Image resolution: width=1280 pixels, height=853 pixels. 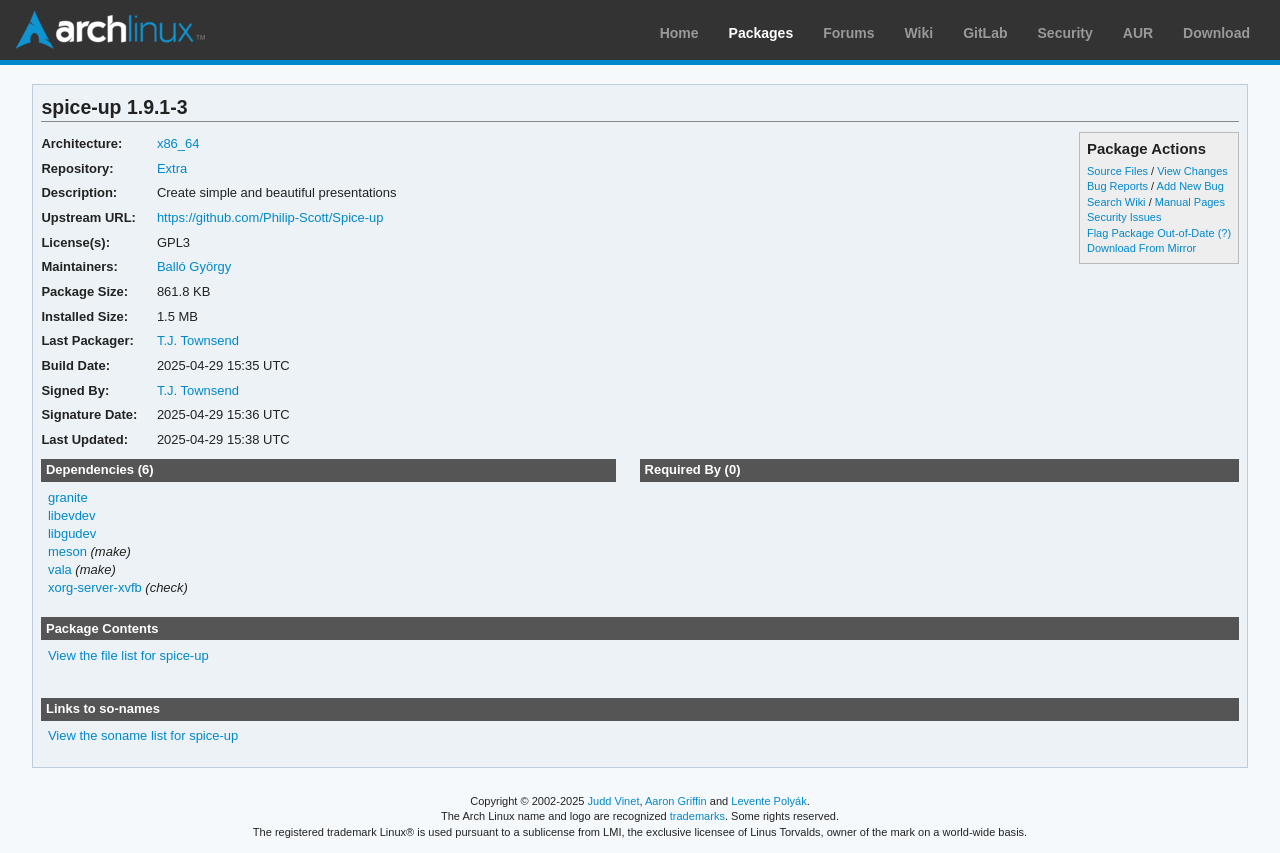 I want to click on Security, so click(x=1065, y=33).